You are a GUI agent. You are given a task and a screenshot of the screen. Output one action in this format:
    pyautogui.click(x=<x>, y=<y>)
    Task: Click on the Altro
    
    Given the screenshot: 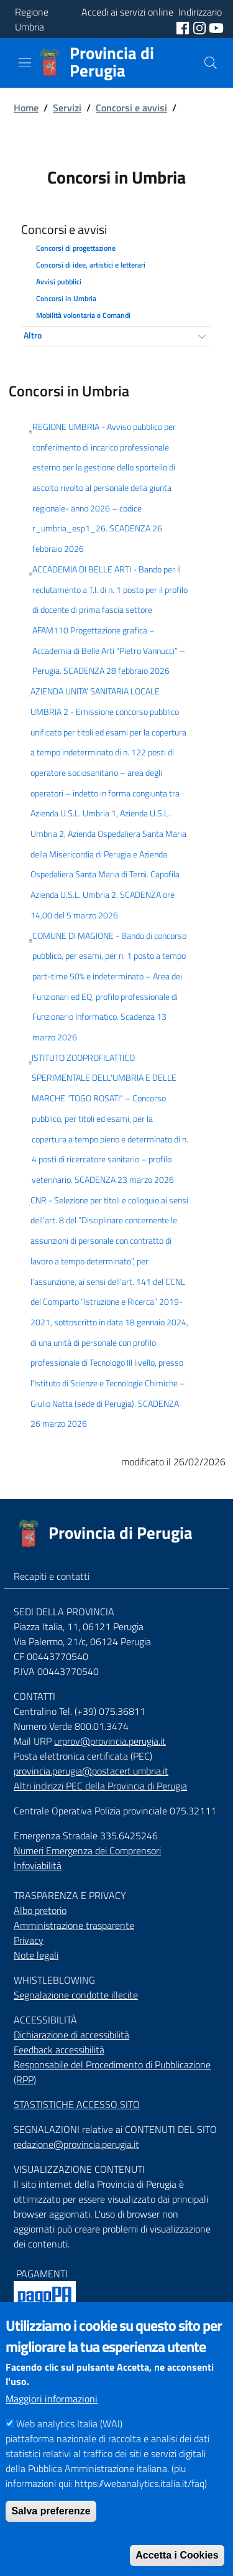 What is the action you would take?
    pyautogui.click(x=33, y=335)
    